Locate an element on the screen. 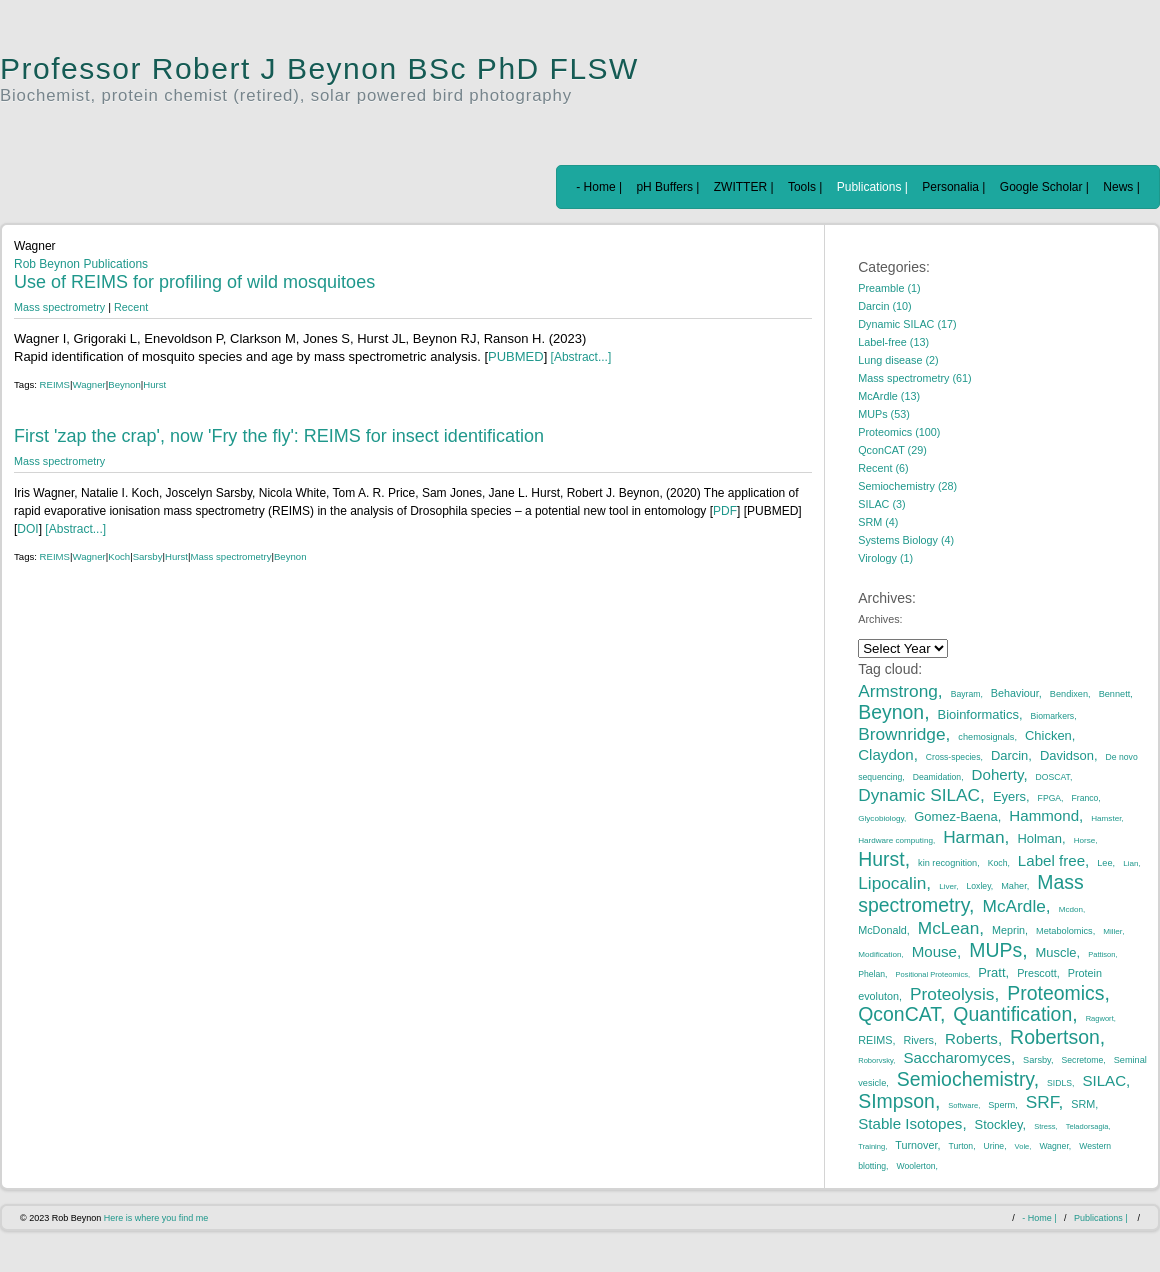 Image resolution: width=1160 pixels, height=1272 pixels. QconCAT (29) is located at coordinates (892, 450).